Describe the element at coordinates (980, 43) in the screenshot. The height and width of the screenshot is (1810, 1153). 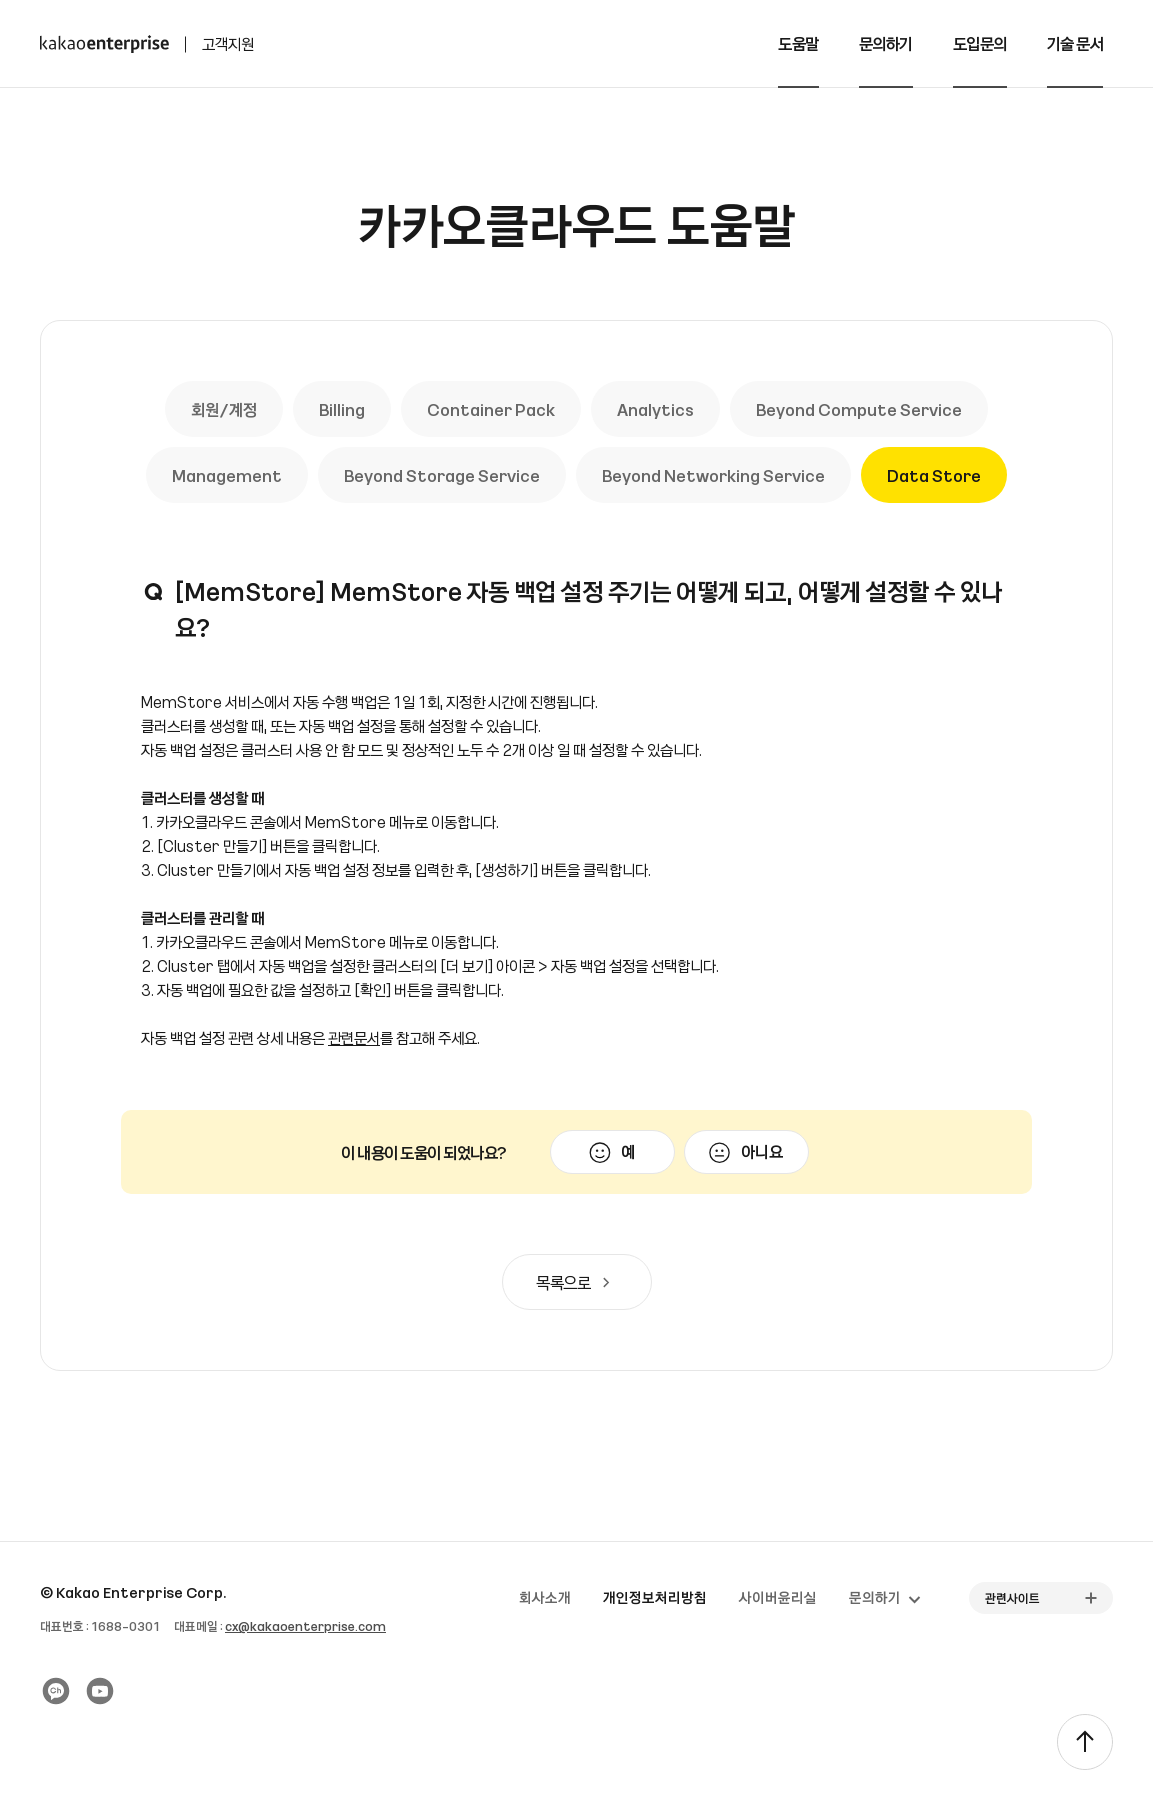
I see `도입문의` at that location.